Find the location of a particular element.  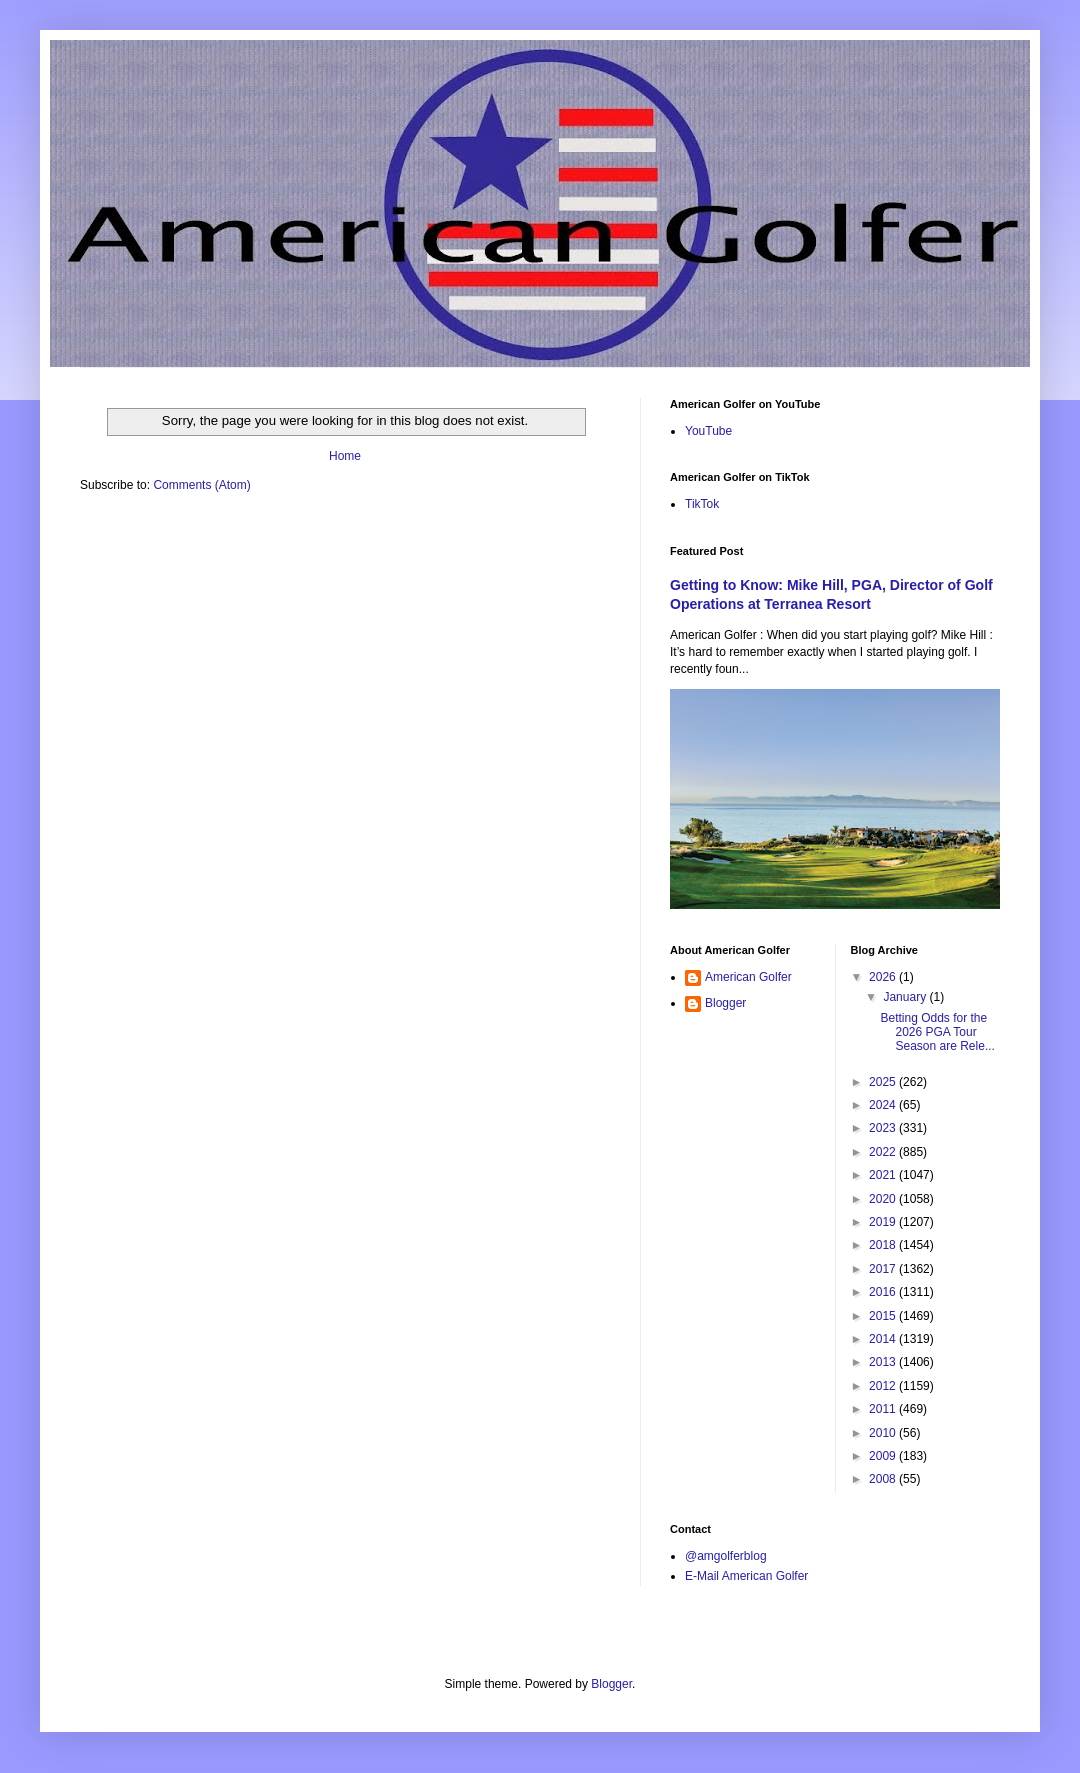

2015 is located at coordinates (884, 1316).